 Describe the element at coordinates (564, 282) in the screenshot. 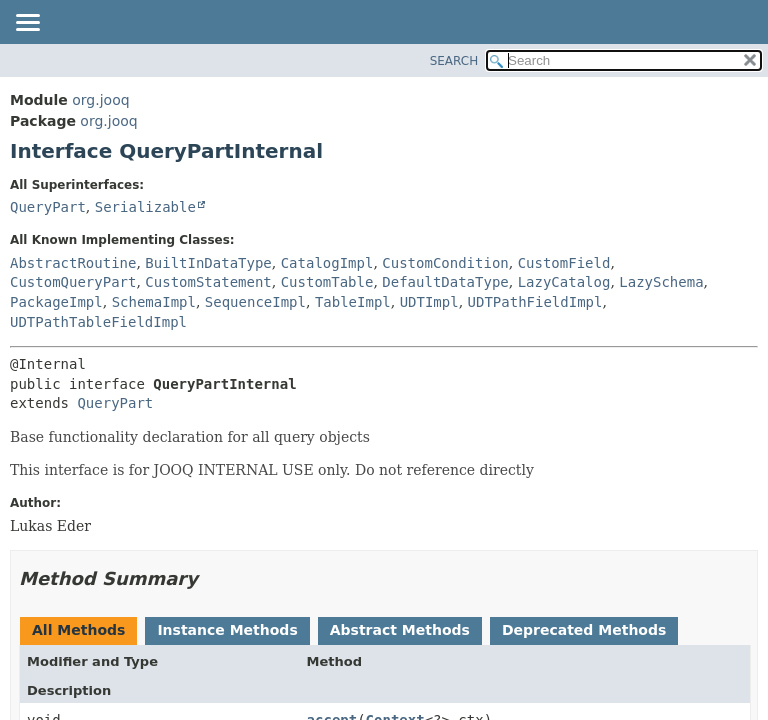

I see `LazyCatalog` at that location.